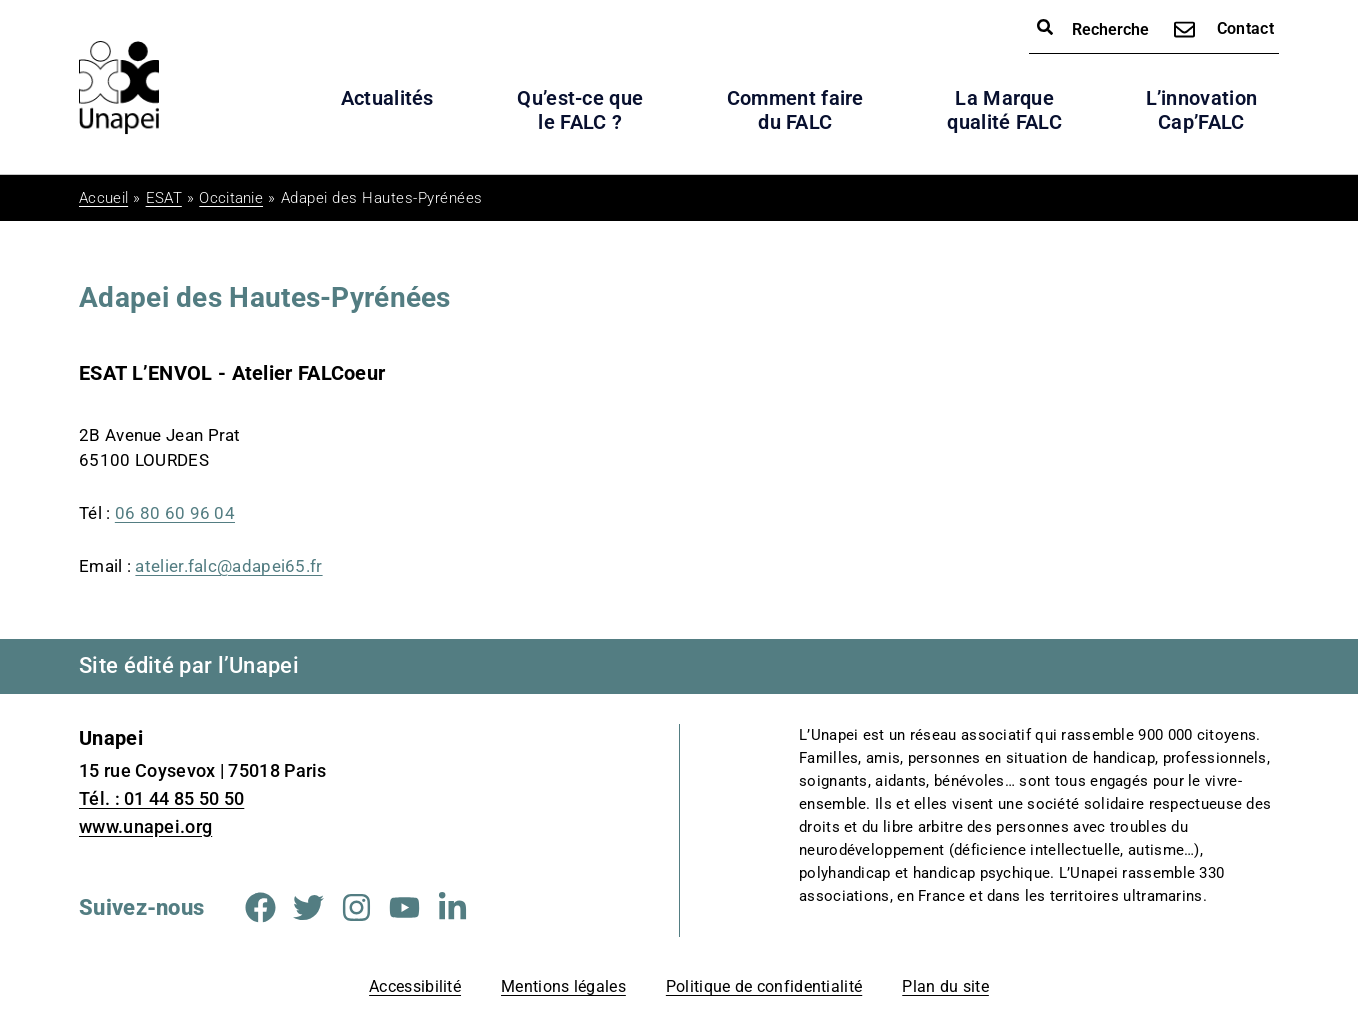 The image size is (1358, 1022). Describe the element at coordinates (175, 513) in the screenshot. I see `06 80 60 96 04` at that location.